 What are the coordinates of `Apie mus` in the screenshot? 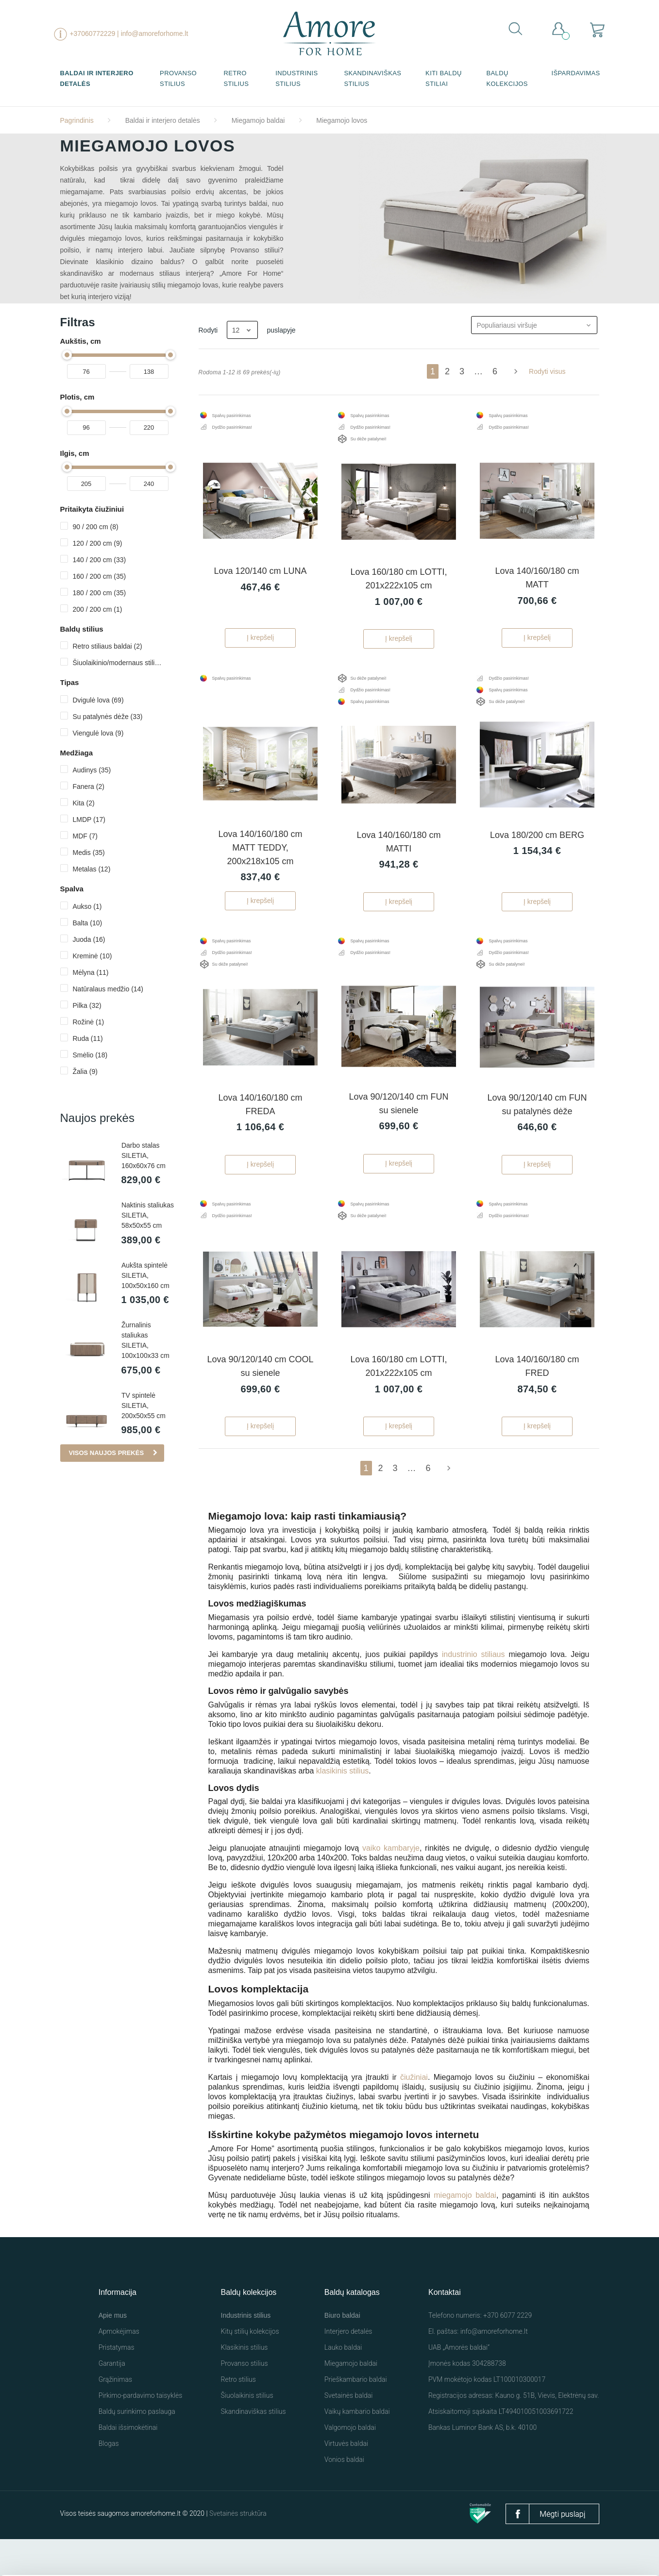 It's located at (113, 2352).